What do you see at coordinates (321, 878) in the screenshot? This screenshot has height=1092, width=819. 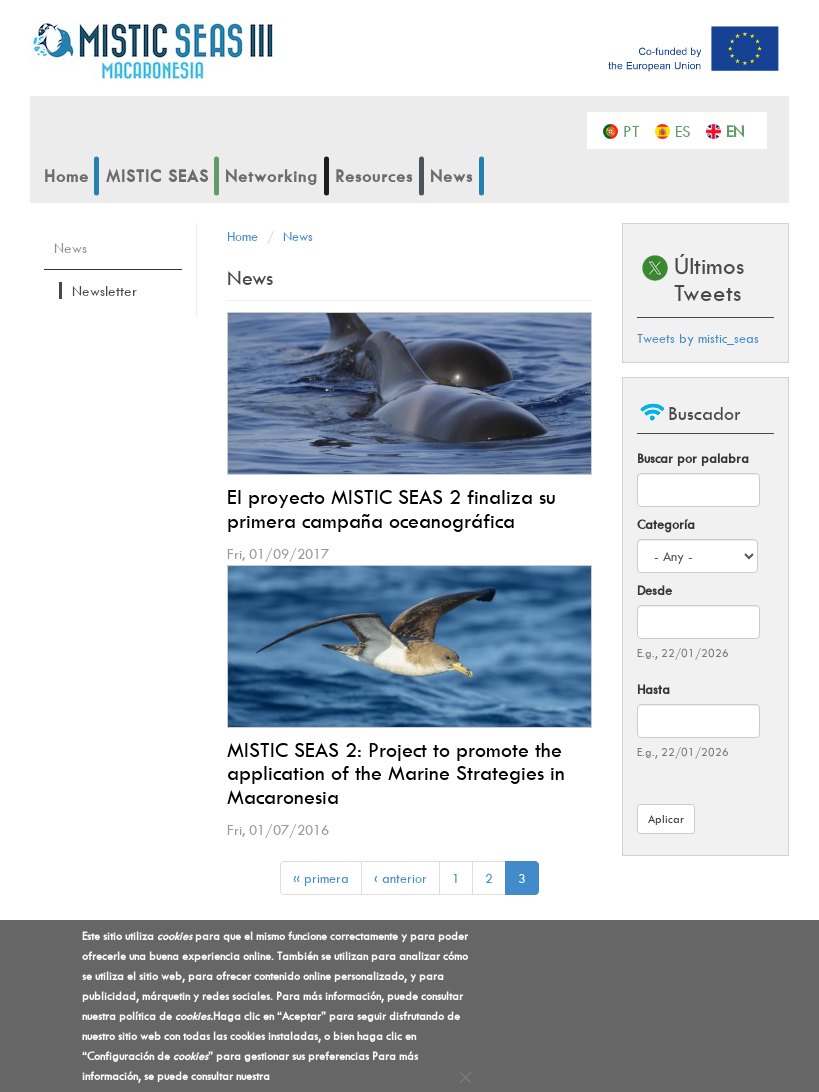 I see `« primera` at bounding box center [321, 878].